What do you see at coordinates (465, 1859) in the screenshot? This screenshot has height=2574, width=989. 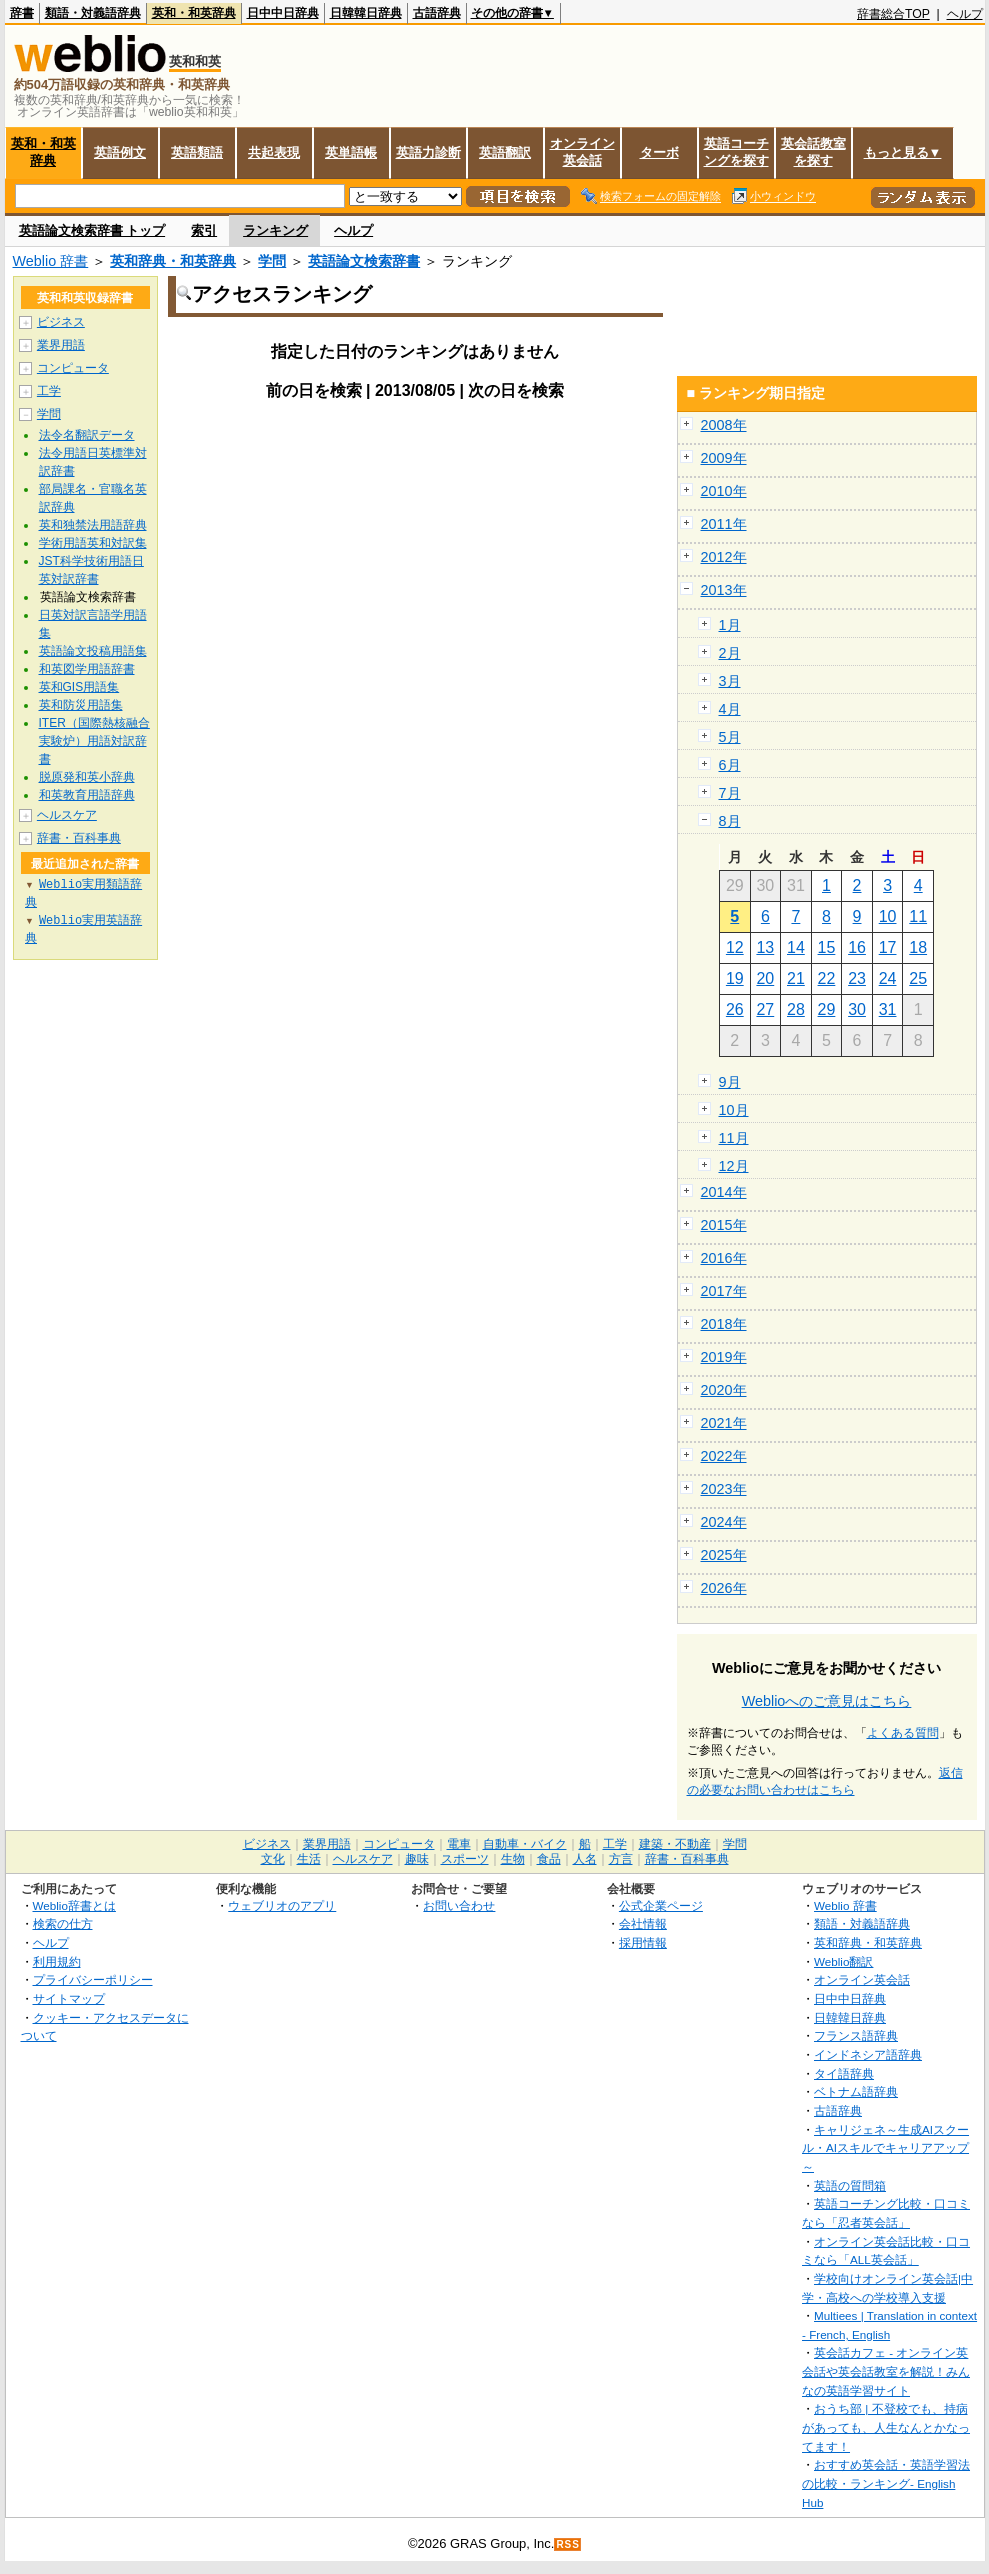 I see `スポーツ` at bounding box center [465, 1859].